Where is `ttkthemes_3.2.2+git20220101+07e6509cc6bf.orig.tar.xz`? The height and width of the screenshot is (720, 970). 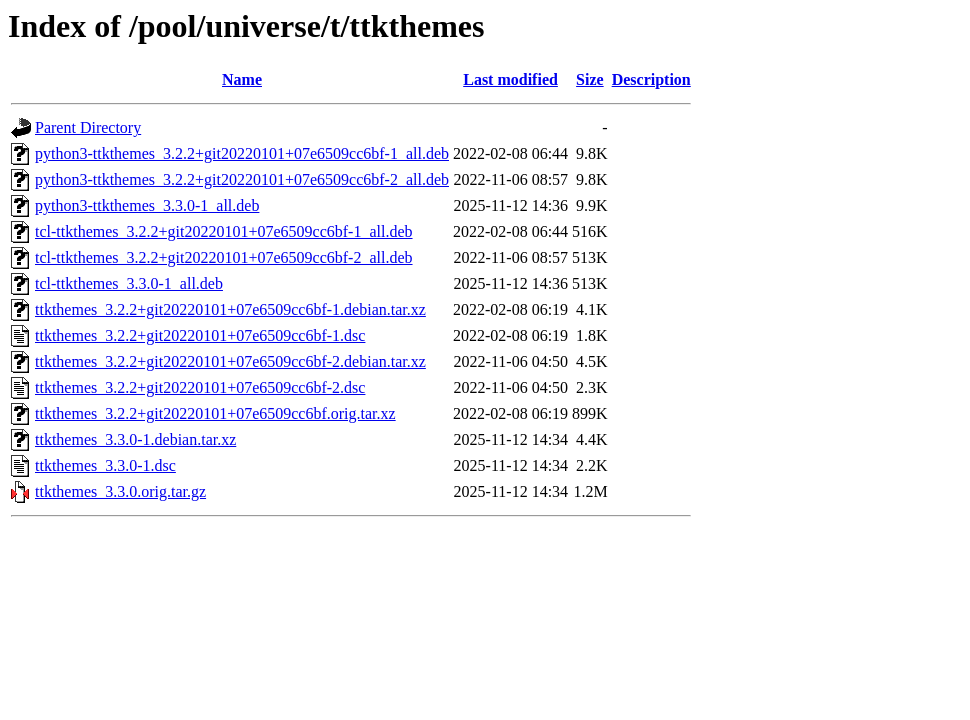
ttkthemes_3.2.2+git20220101+07e6509cc6bf.orig.tar.xz is located at coordinates (215, 413).